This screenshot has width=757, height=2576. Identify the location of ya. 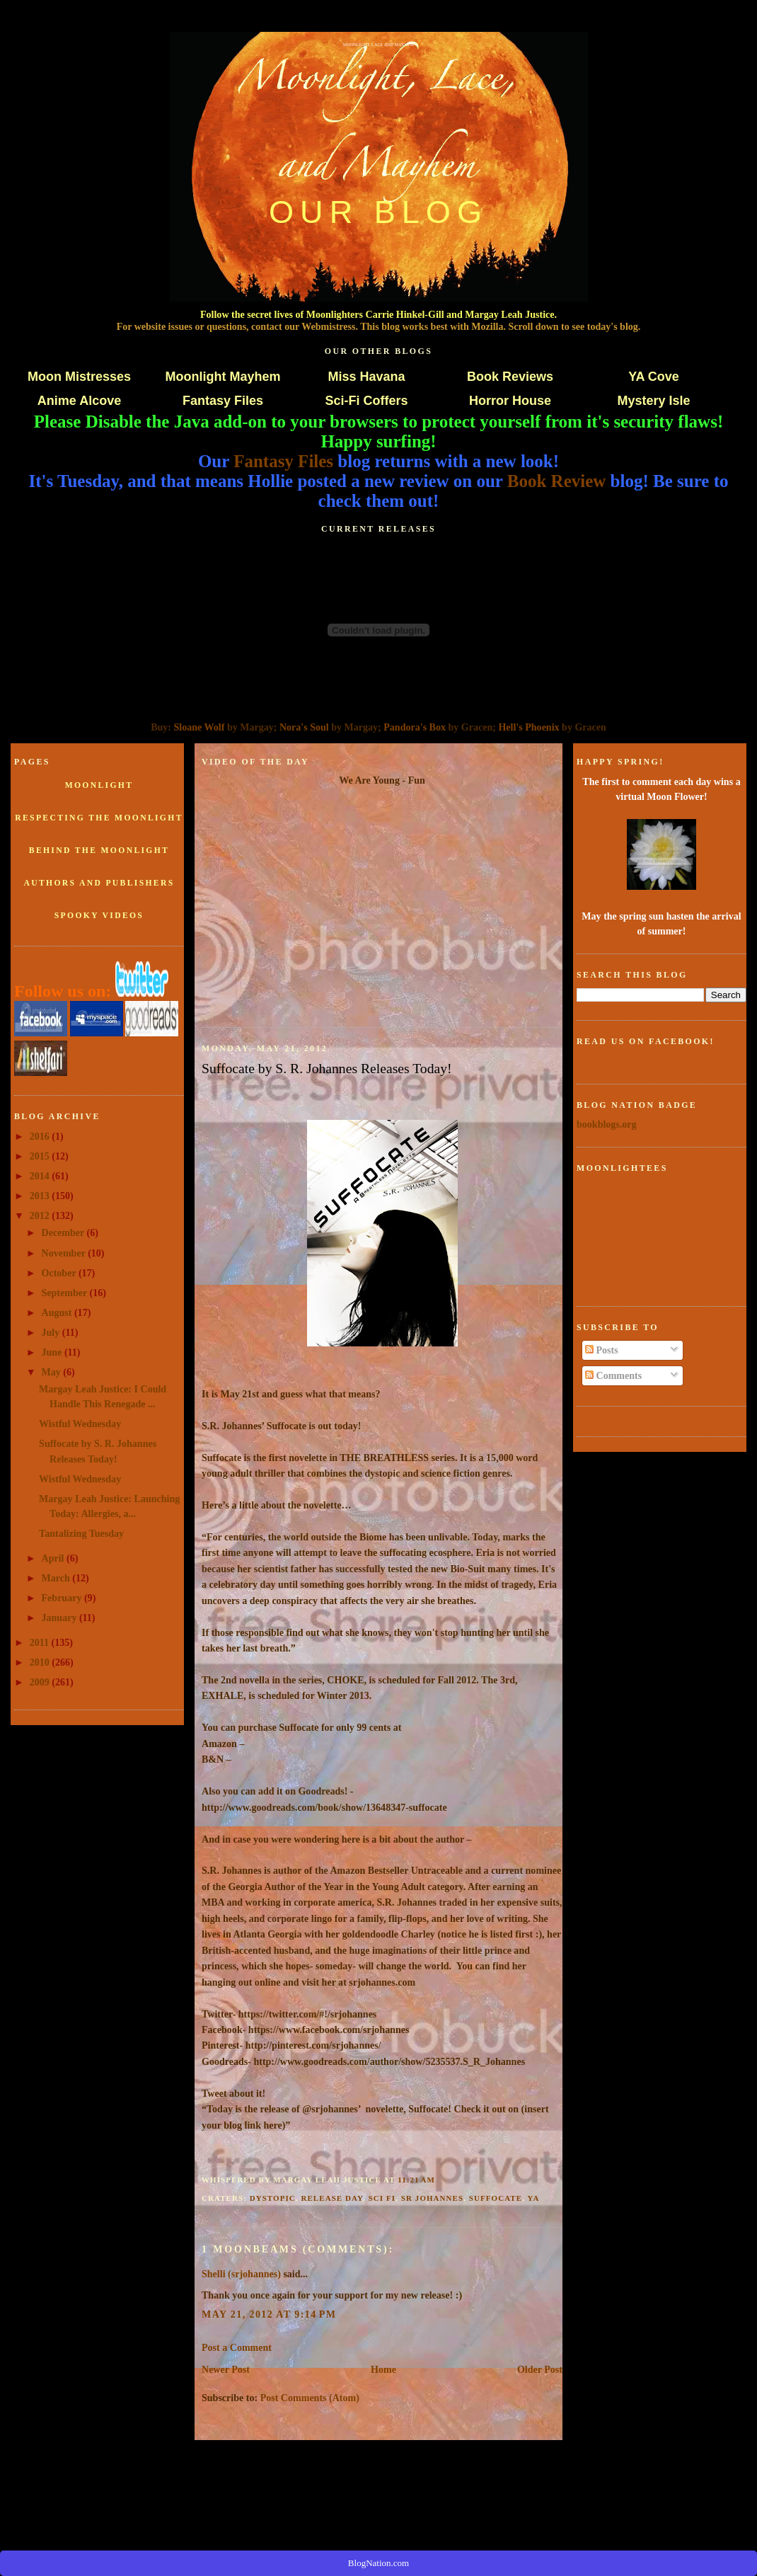
(533, 2198).